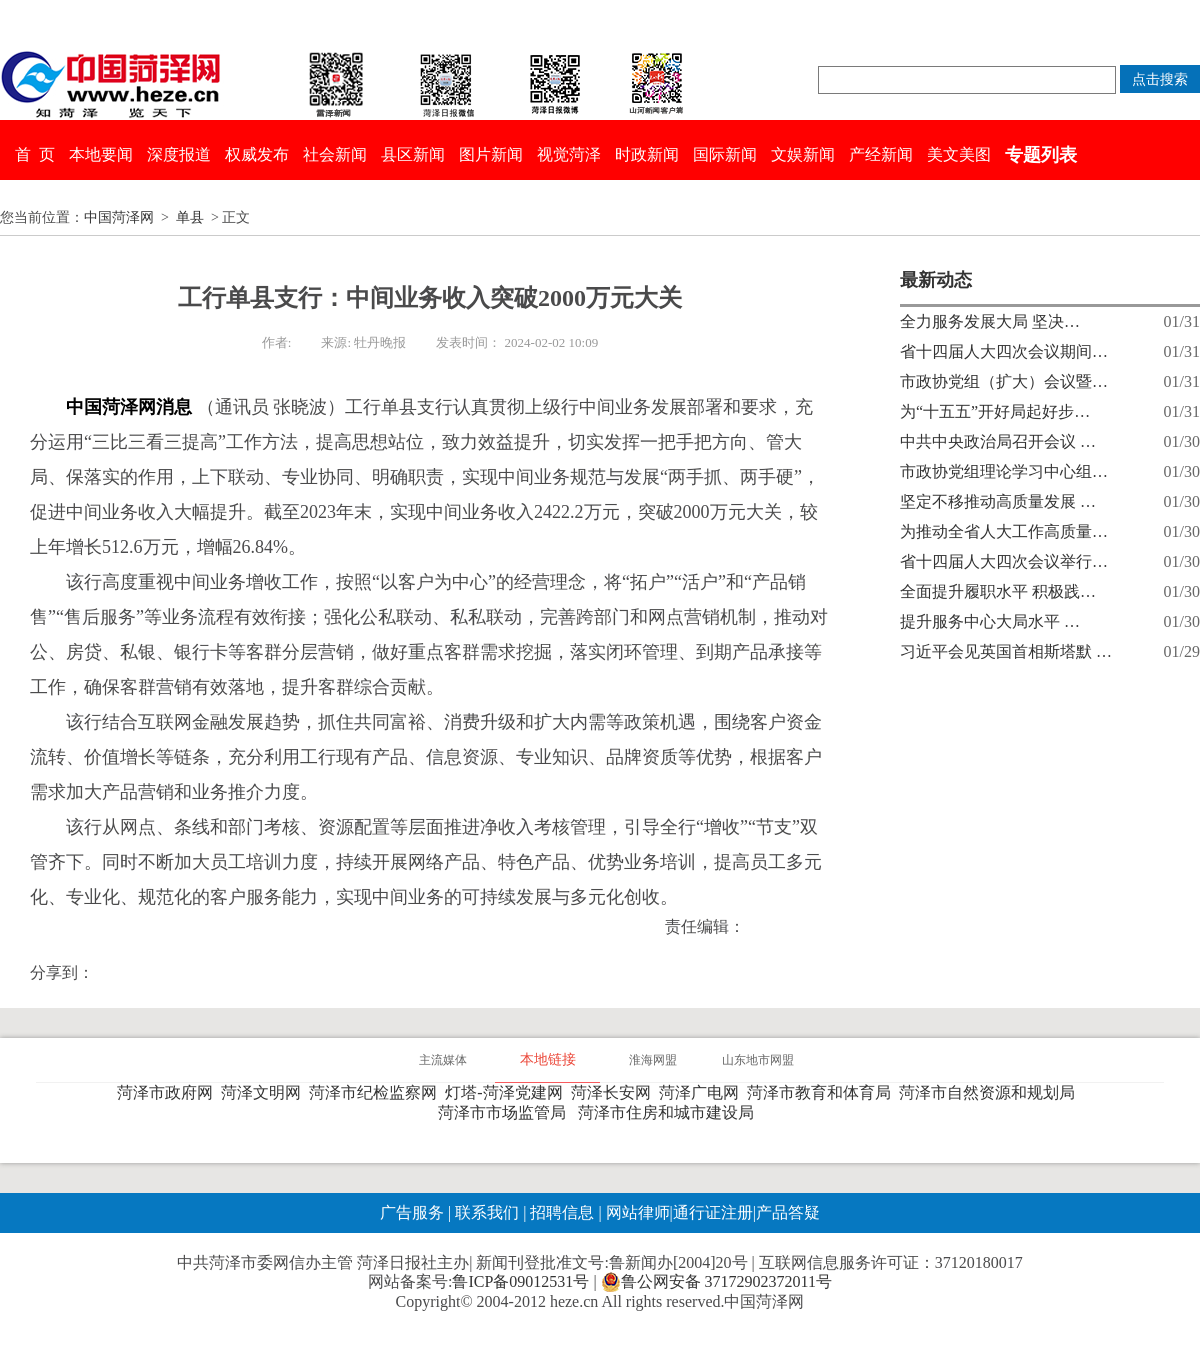 The image size is (1200, 1361). Describe the element at coordinates (190, 217) in the screenshot. I see `单县` at that location.